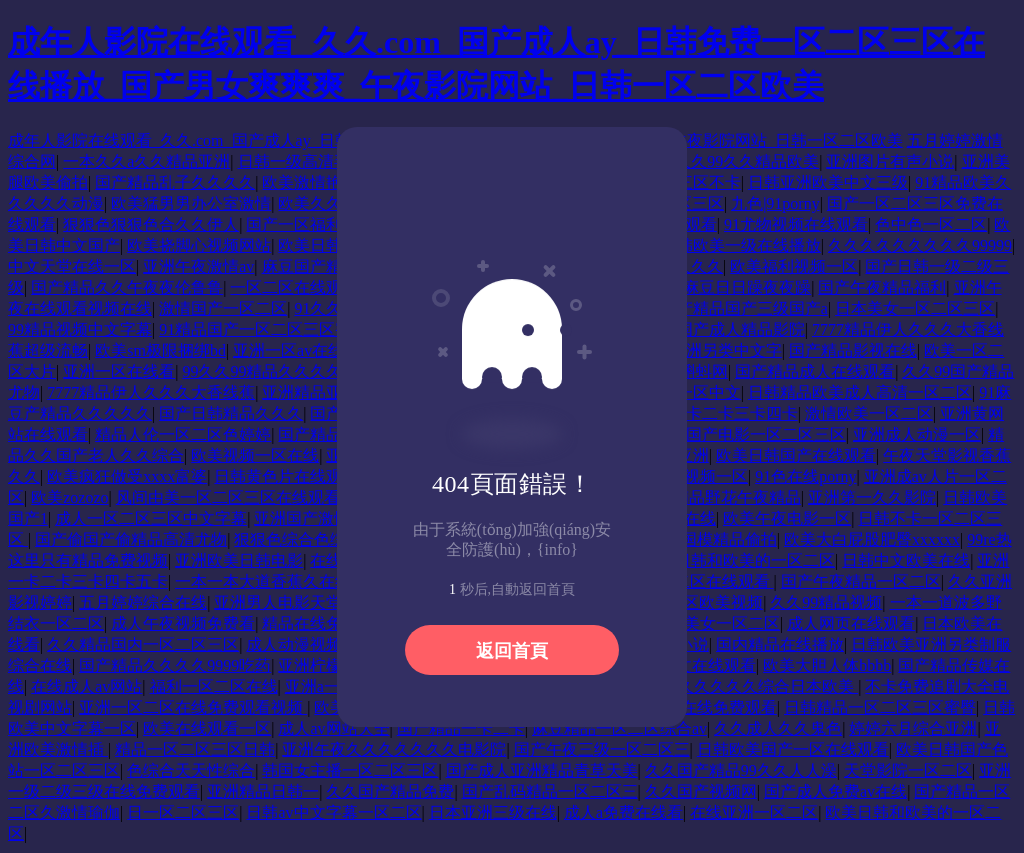  What do you see at coordinates (780, 644) in the screenshot?
I see `国内精品在线播放` at bounding box center [780, 644].